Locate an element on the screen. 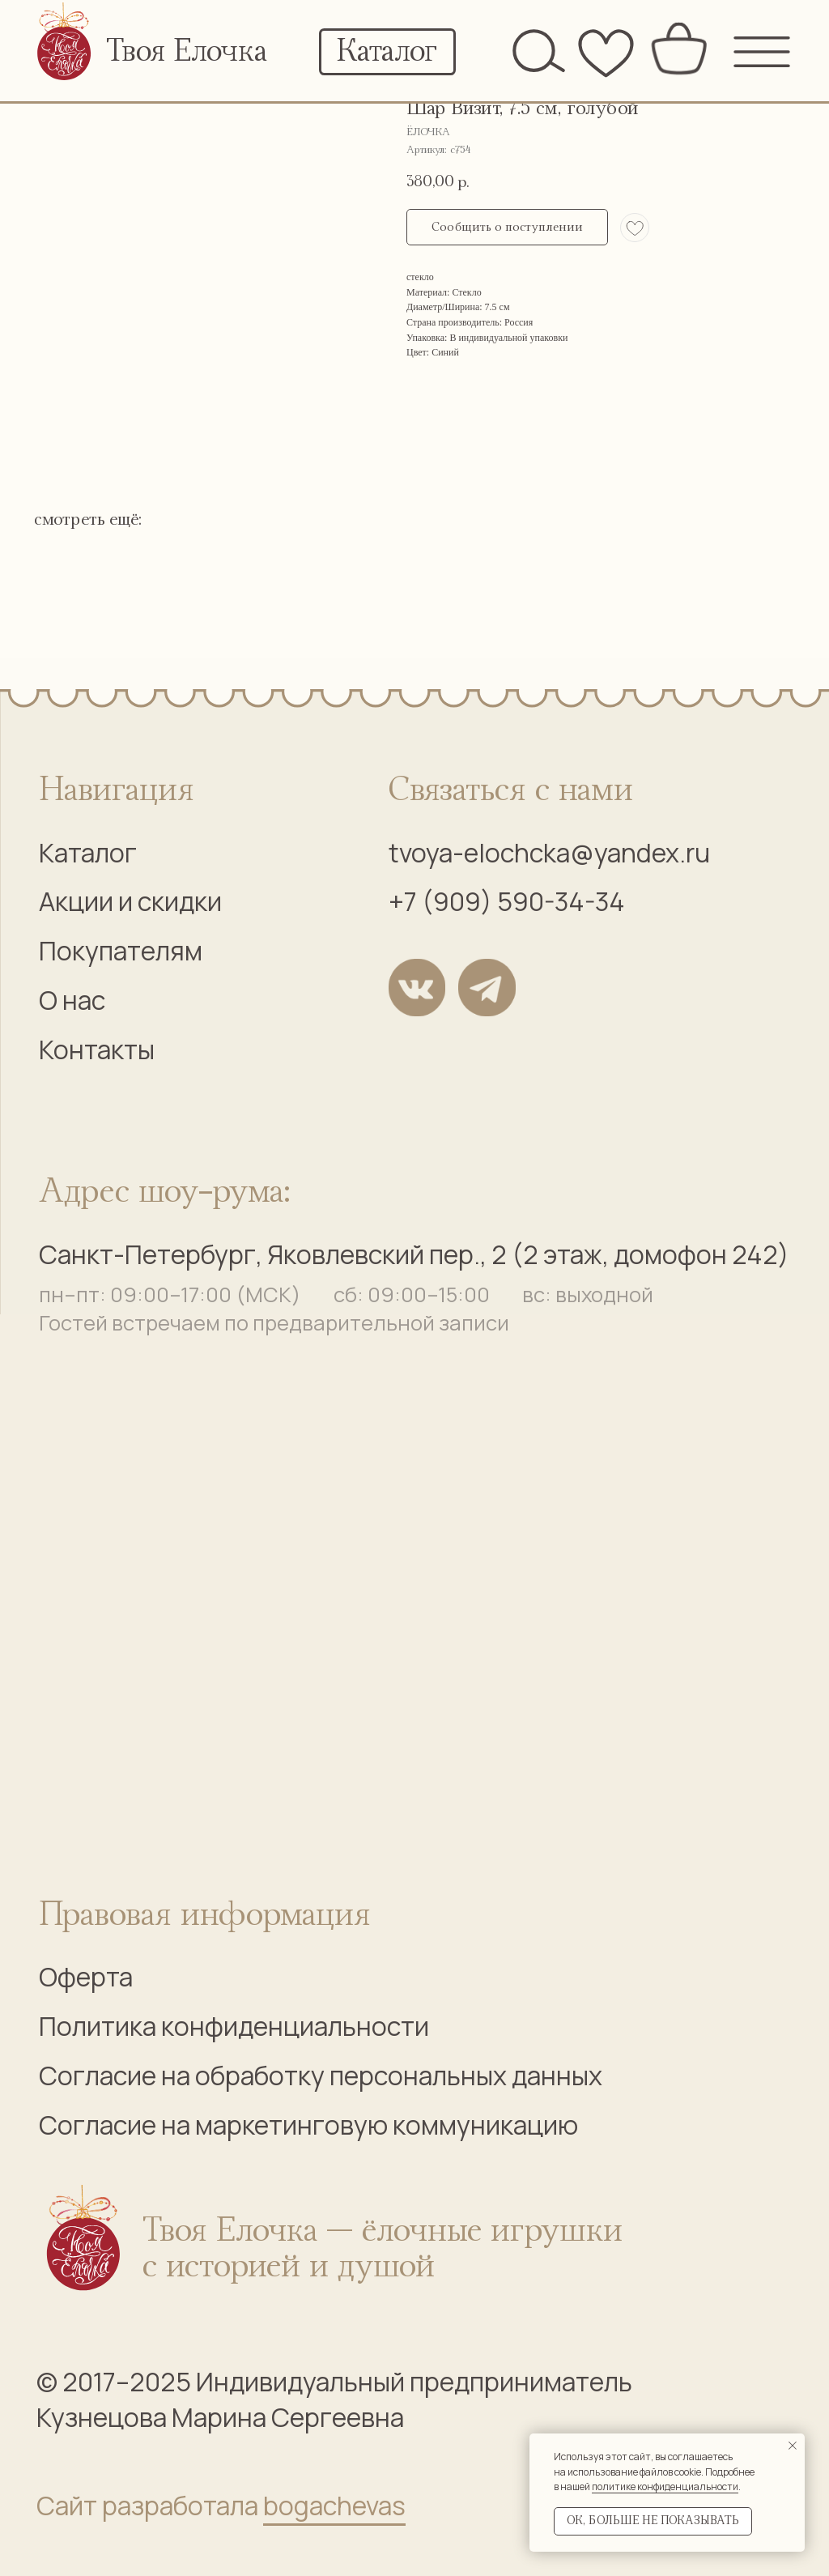 This screenshot has height=2576, width=829. Твоя Елочка is located at coordinates (186, 51).